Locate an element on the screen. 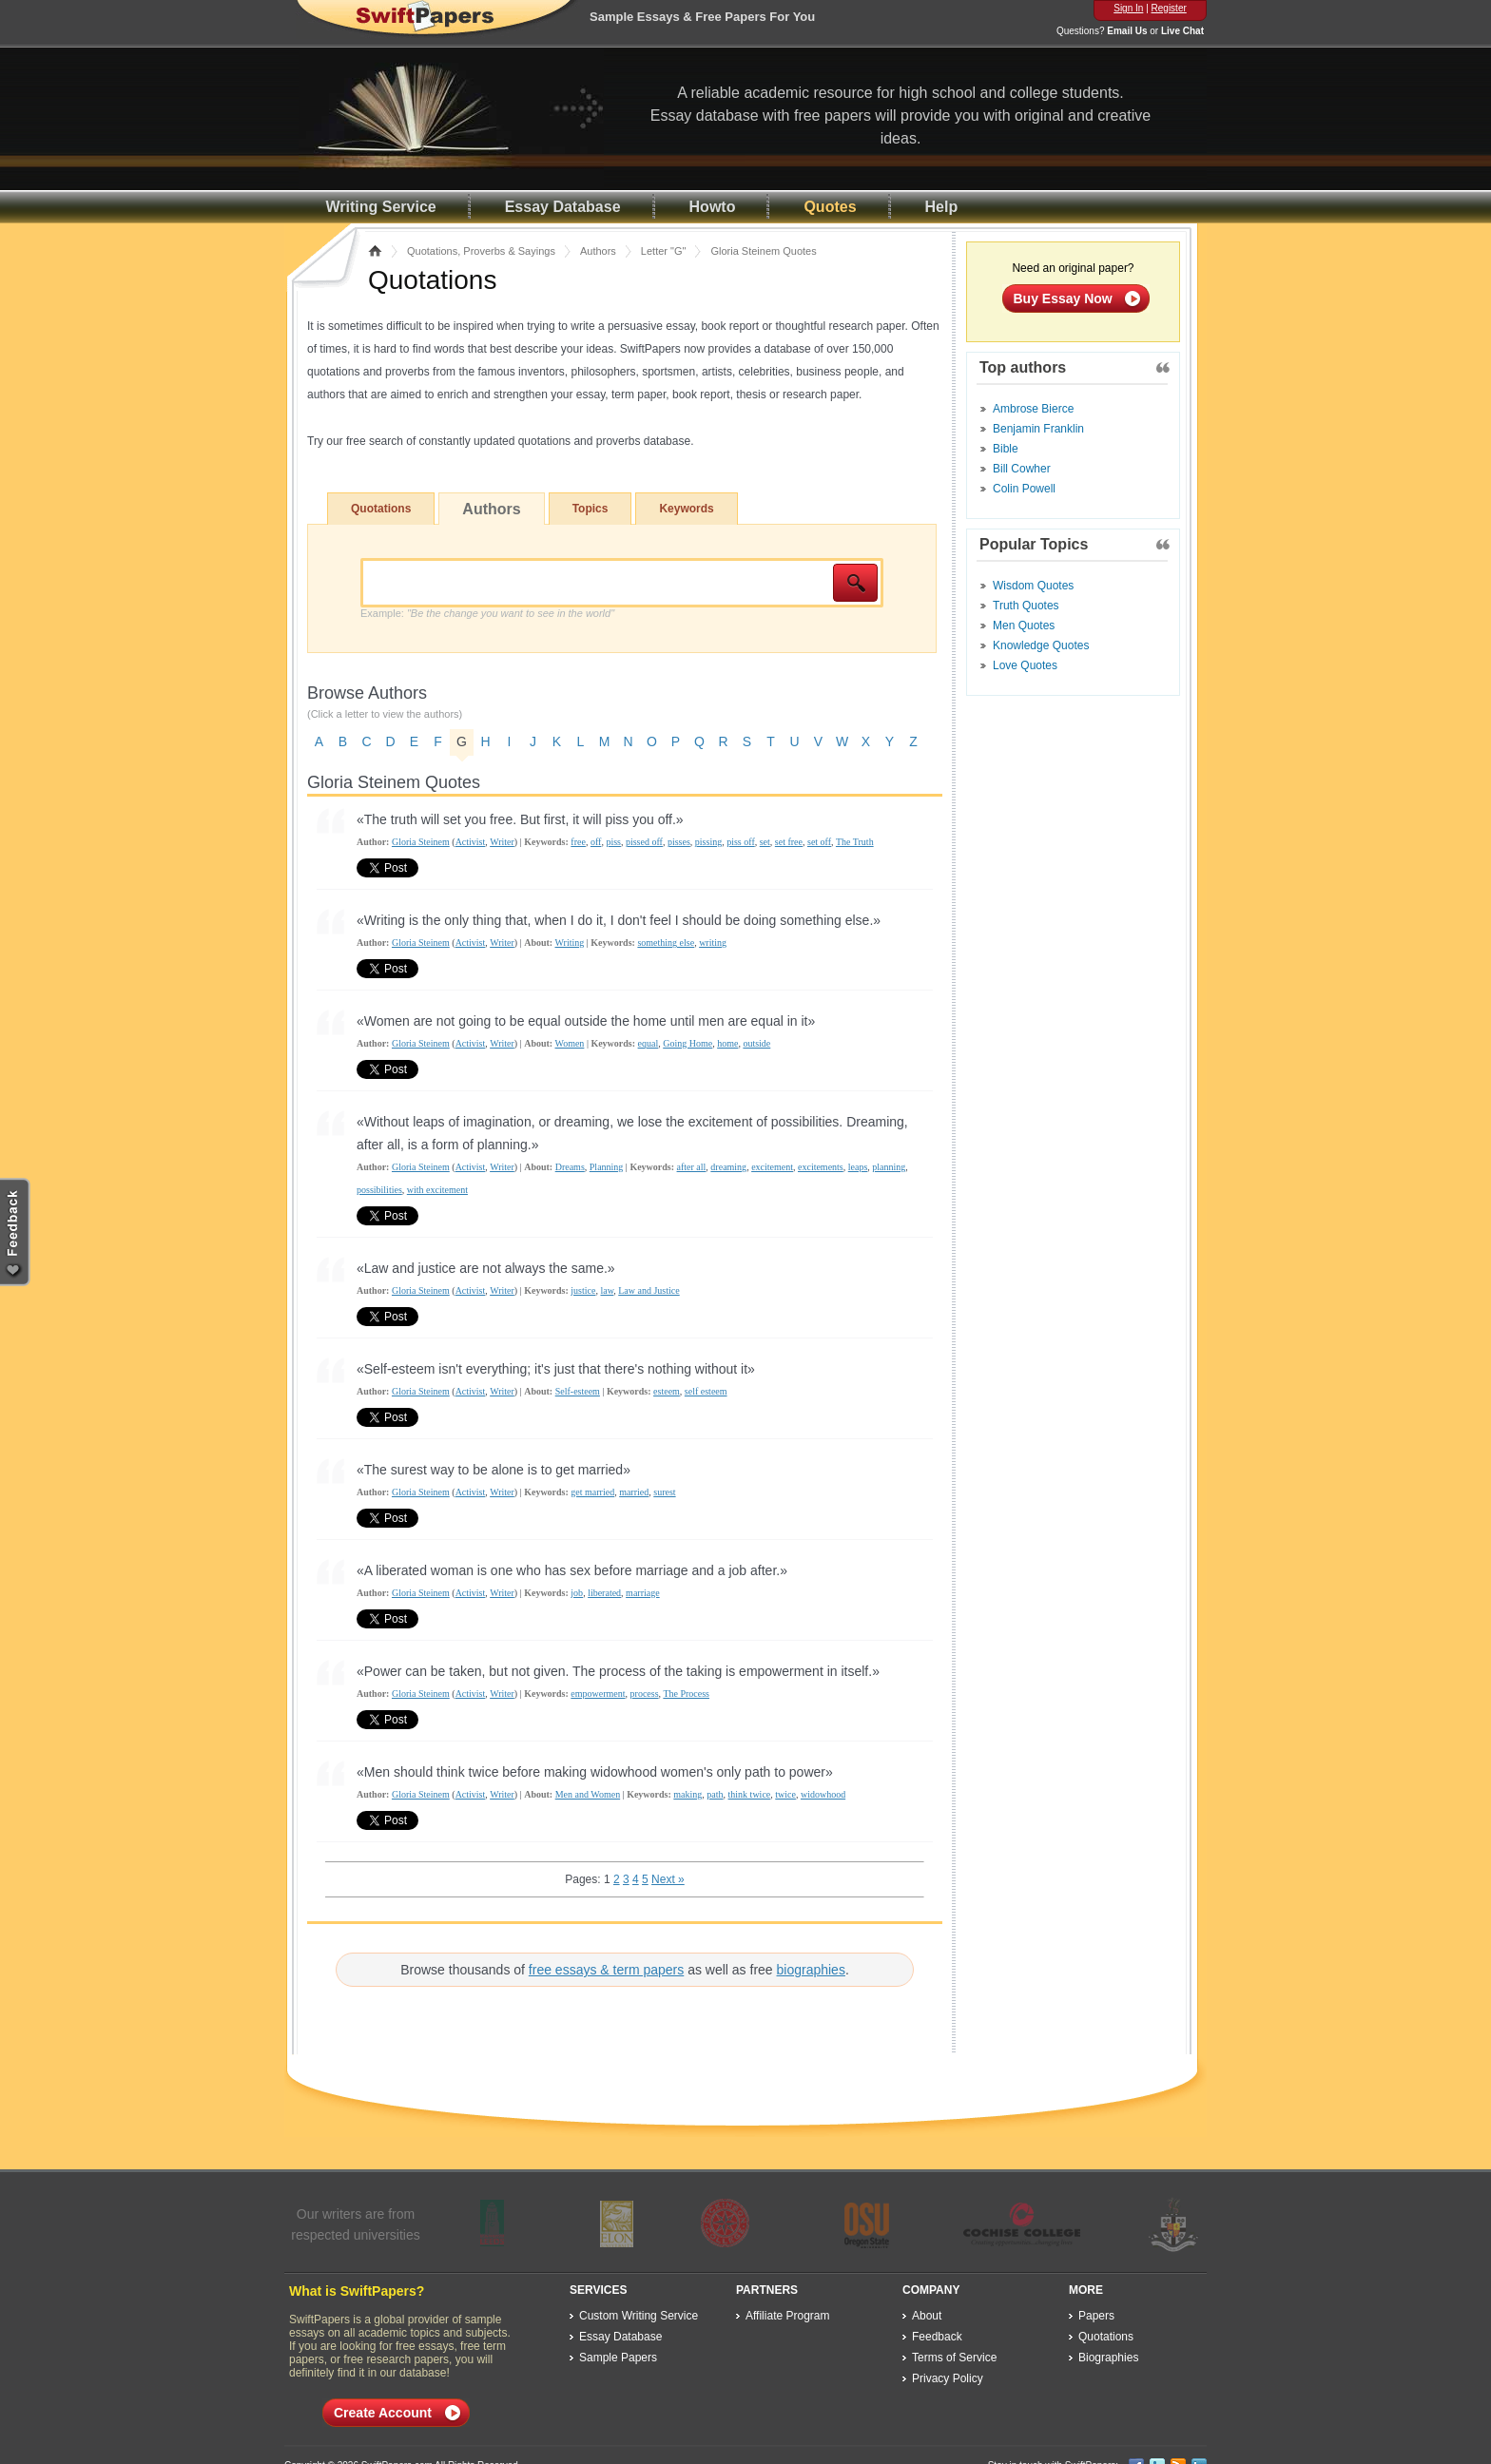 Image resolution: width=1491 pixels, height=2464 pixels. Wisdom Quotes is located at coordinates (1033, 585).